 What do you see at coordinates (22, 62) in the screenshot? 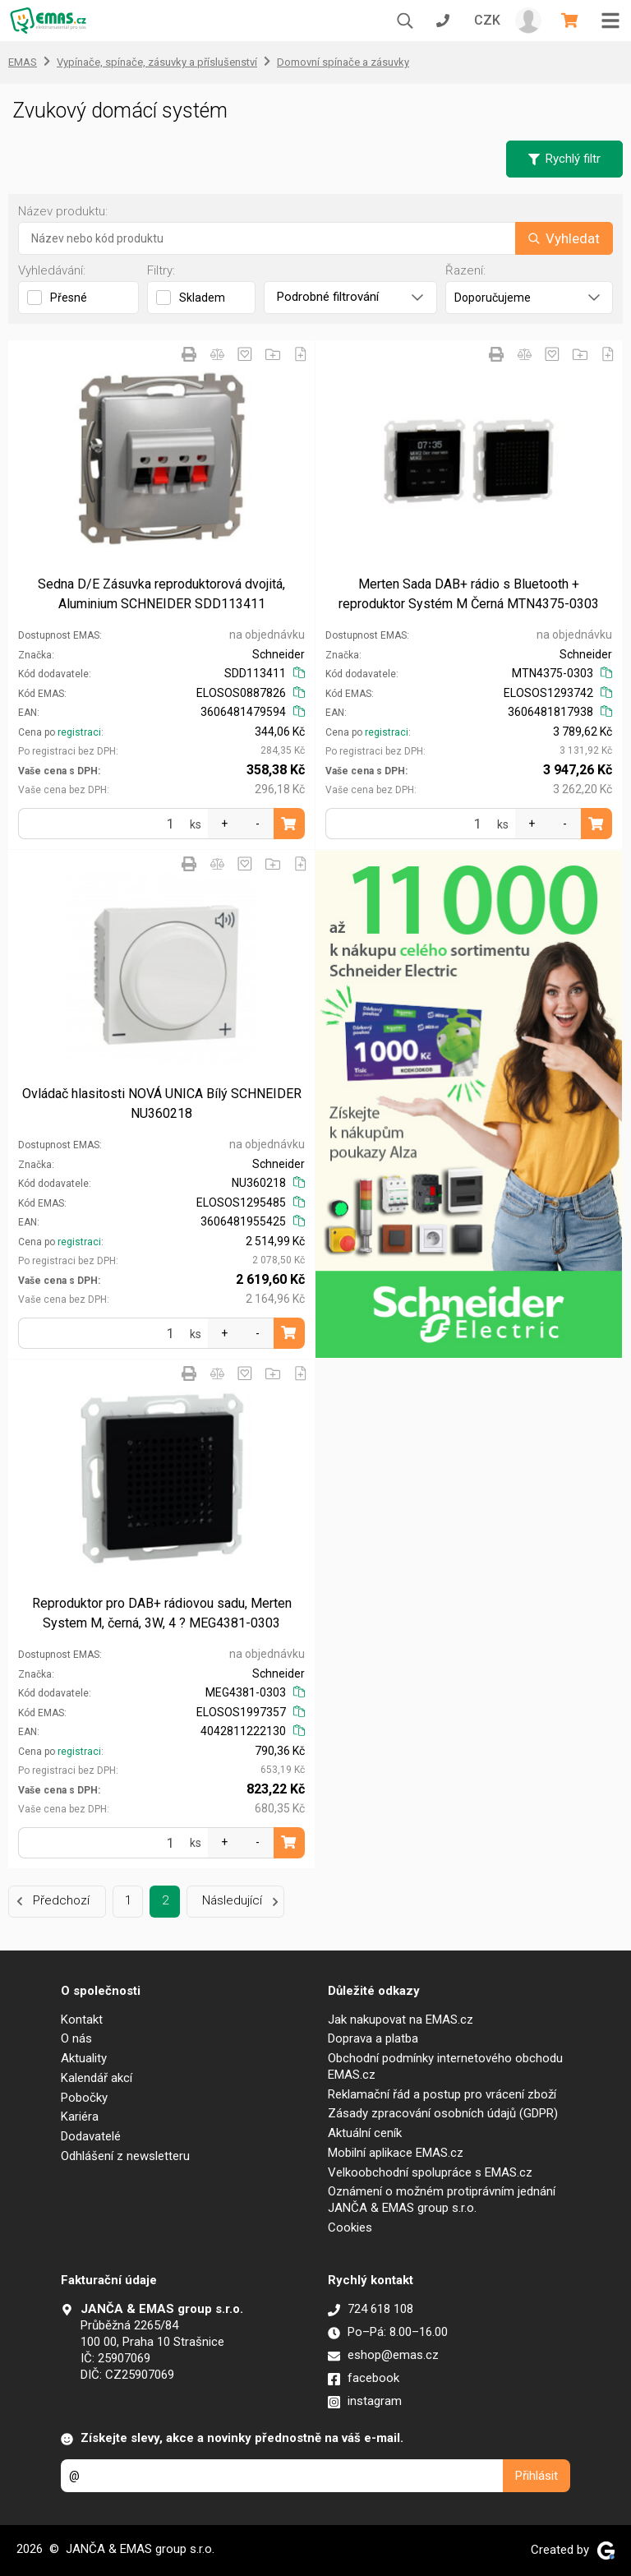
I see `EMAS` at bounding box center [22, 62].